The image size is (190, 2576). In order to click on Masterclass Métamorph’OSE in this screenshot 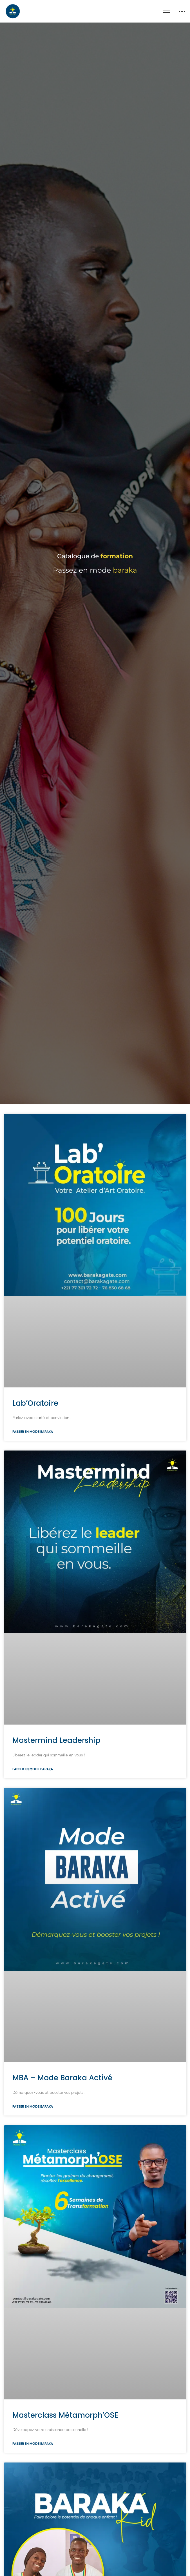, I will do `click(65, 2460)`.